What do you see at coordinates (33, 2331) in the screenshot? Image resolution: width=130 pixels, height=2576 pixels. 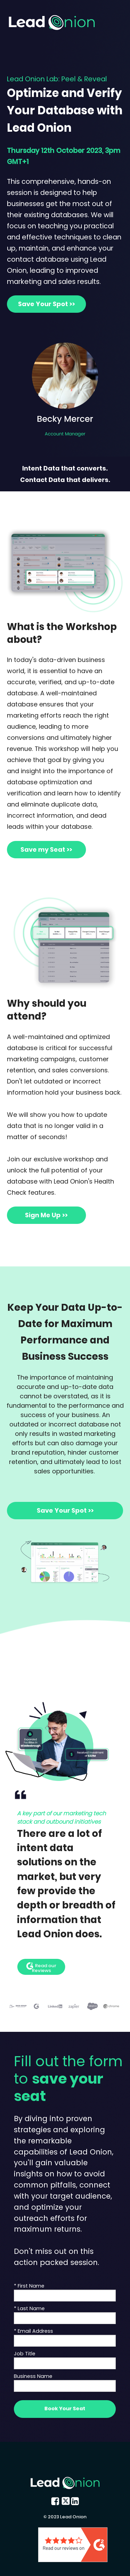 I see `* Email Address` at bounding box center [33, 2331].